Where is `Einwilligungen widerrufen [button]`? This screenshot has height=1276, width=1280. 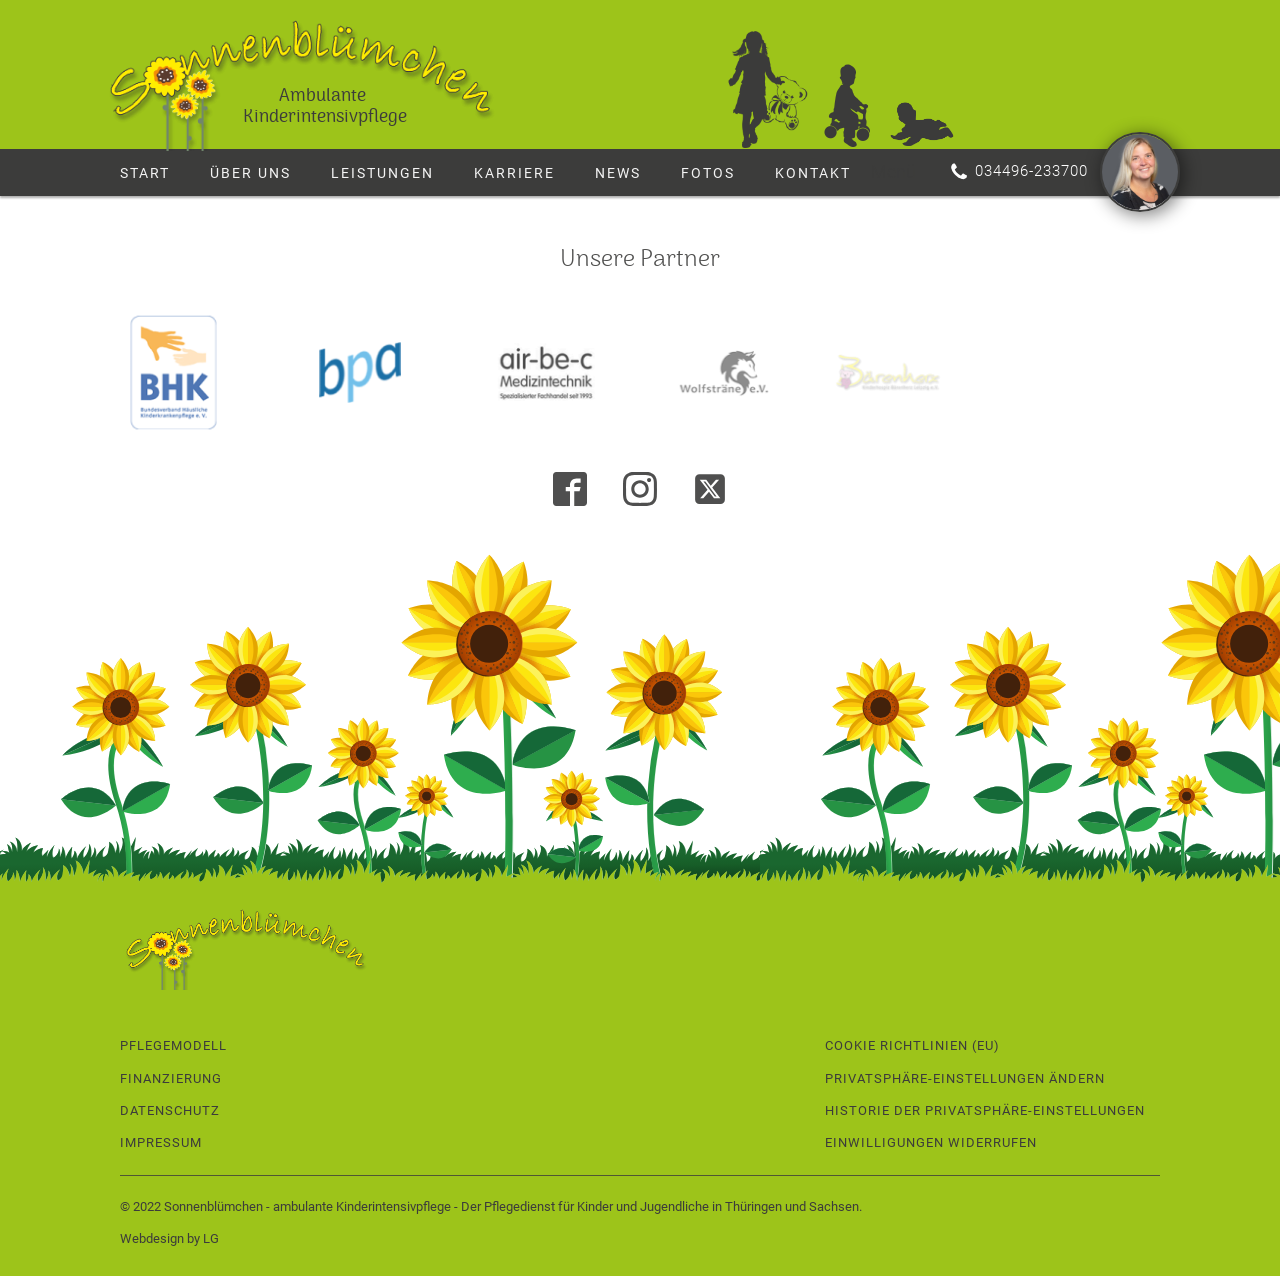
Einwilligungen widerrufen [button] is located at coordinates (931, 1142).